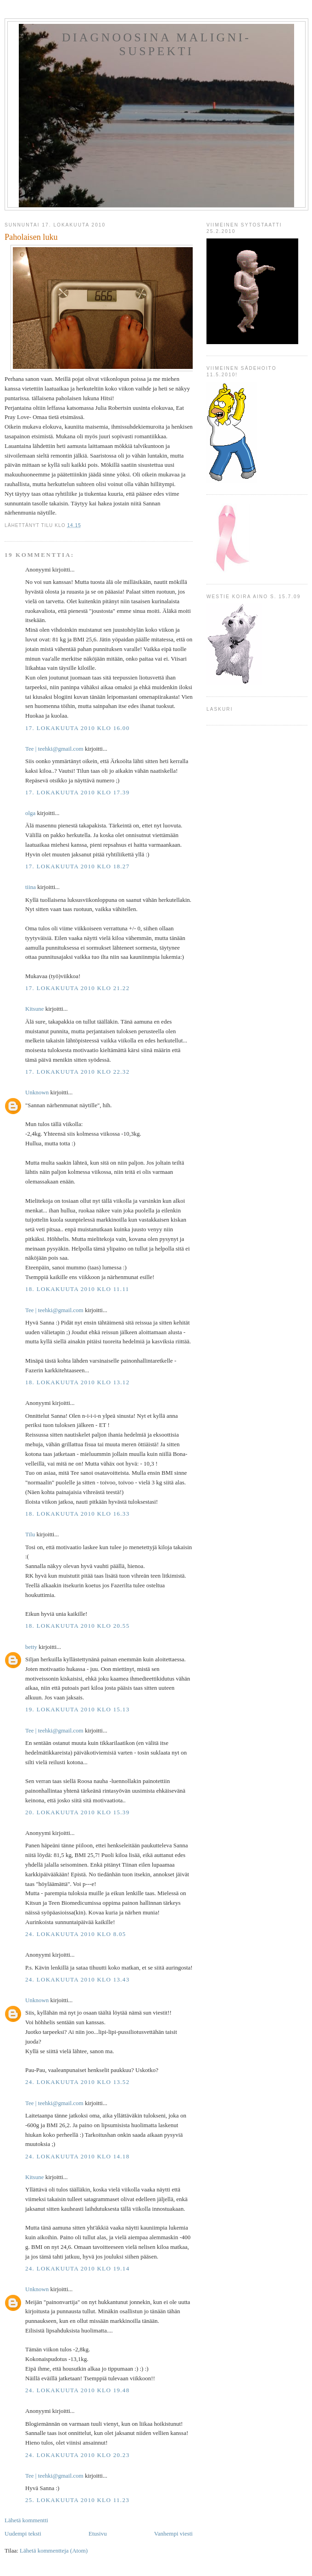 The image size is (312, 2576). Describe the element at coordinates (34, 1008) in the screenshot. I see `Kitsune` at that location.